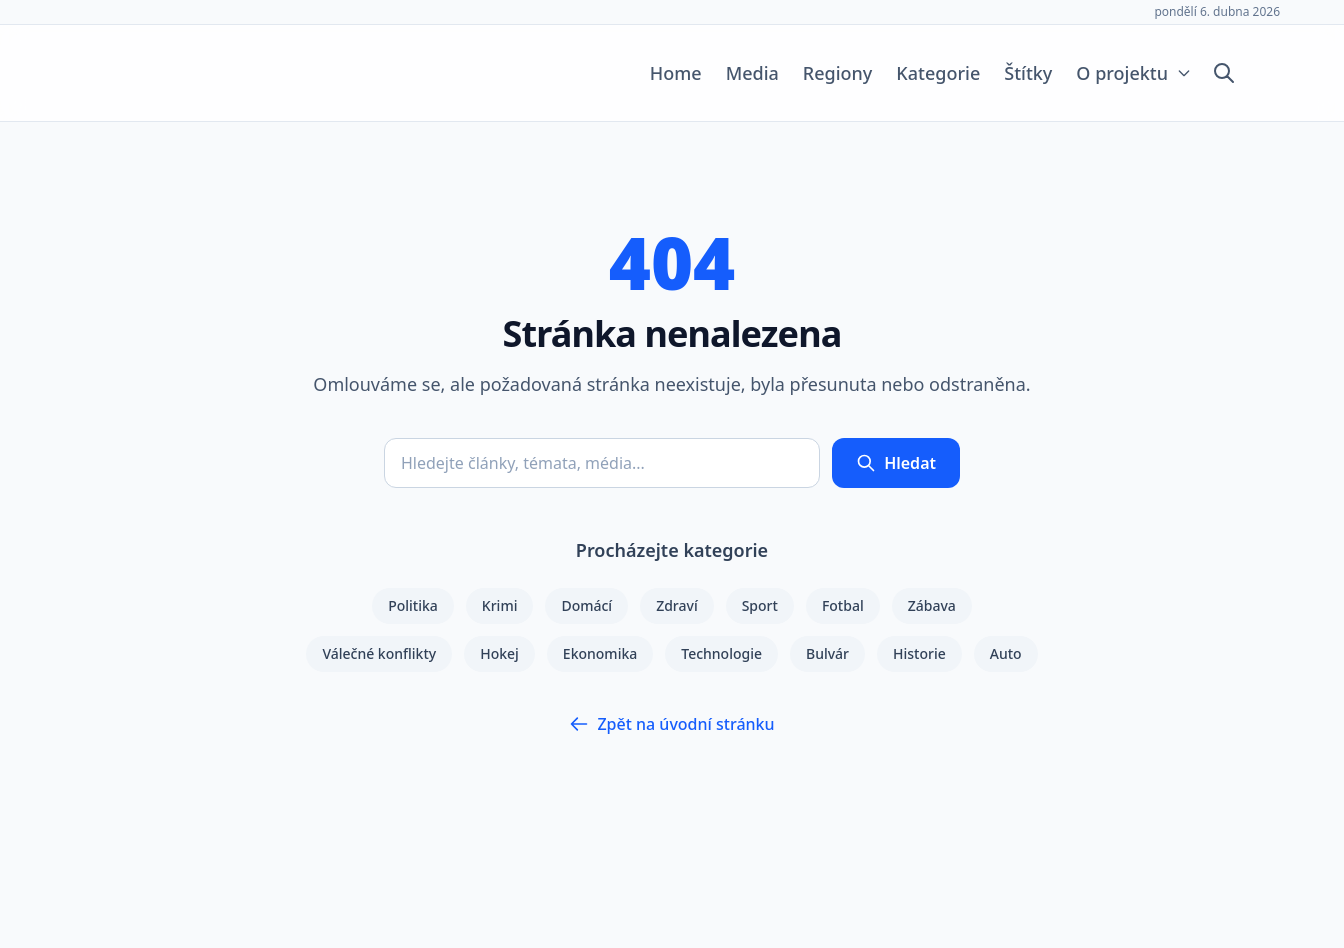  Describe the element at coordinates (843, 605) in the screenshot. I see `Fotbal` at that location.